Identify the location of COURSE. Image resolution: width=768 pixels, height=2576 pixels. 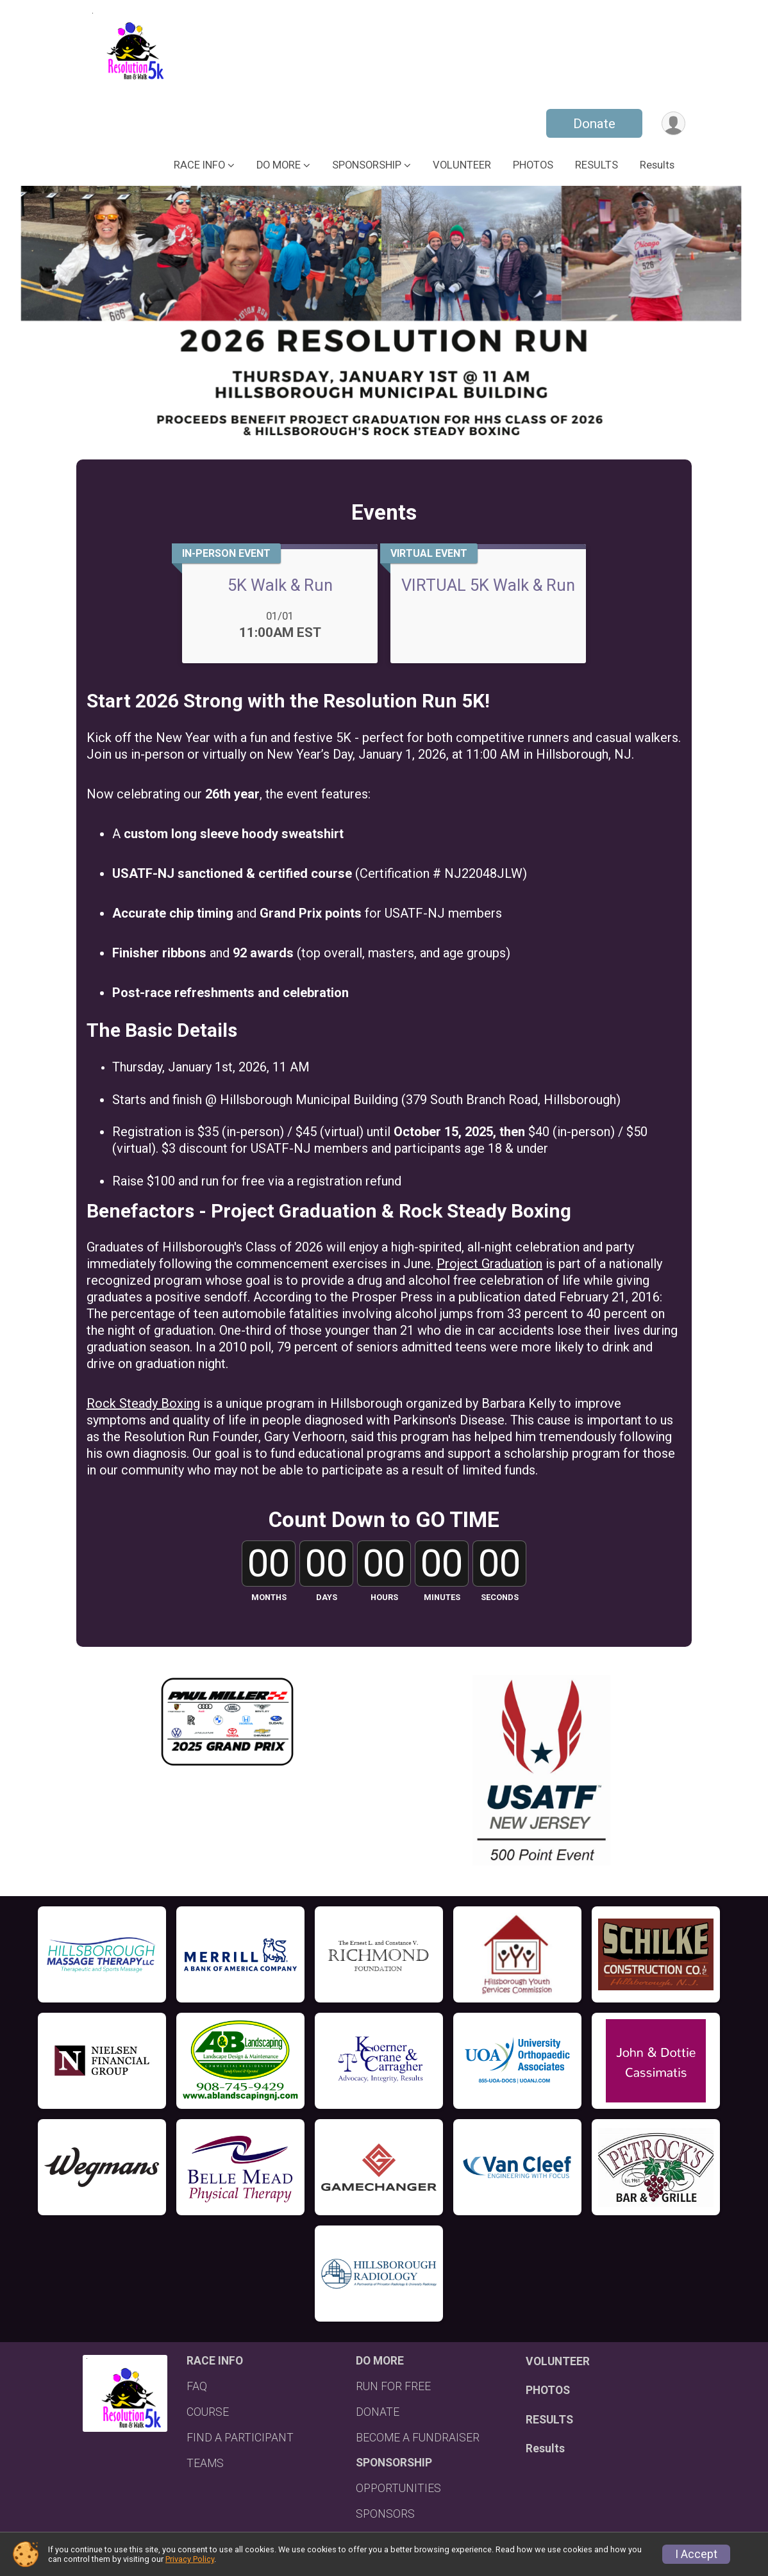
(208, 2412).